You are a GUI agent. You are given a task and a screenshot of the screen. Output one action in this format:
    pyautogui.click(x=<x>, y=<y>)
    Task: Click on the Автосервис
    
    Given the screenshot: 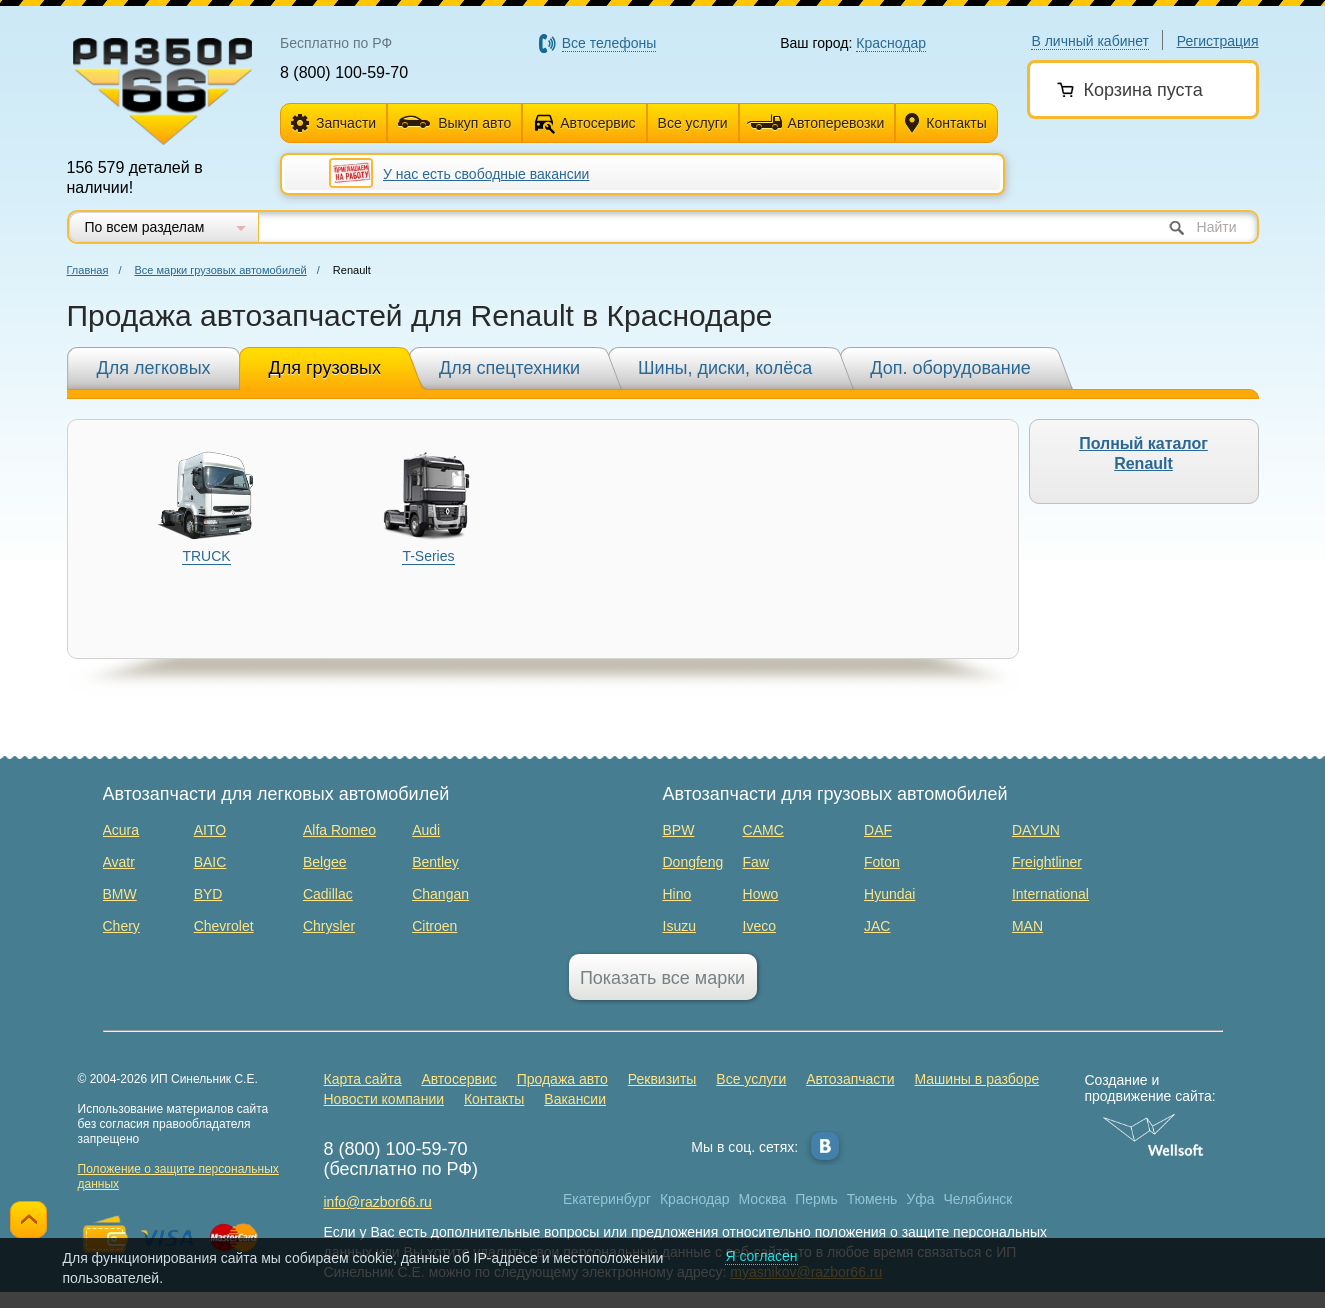 What is the action you would take?
    pyautogui.click(x=597, y=123)
    